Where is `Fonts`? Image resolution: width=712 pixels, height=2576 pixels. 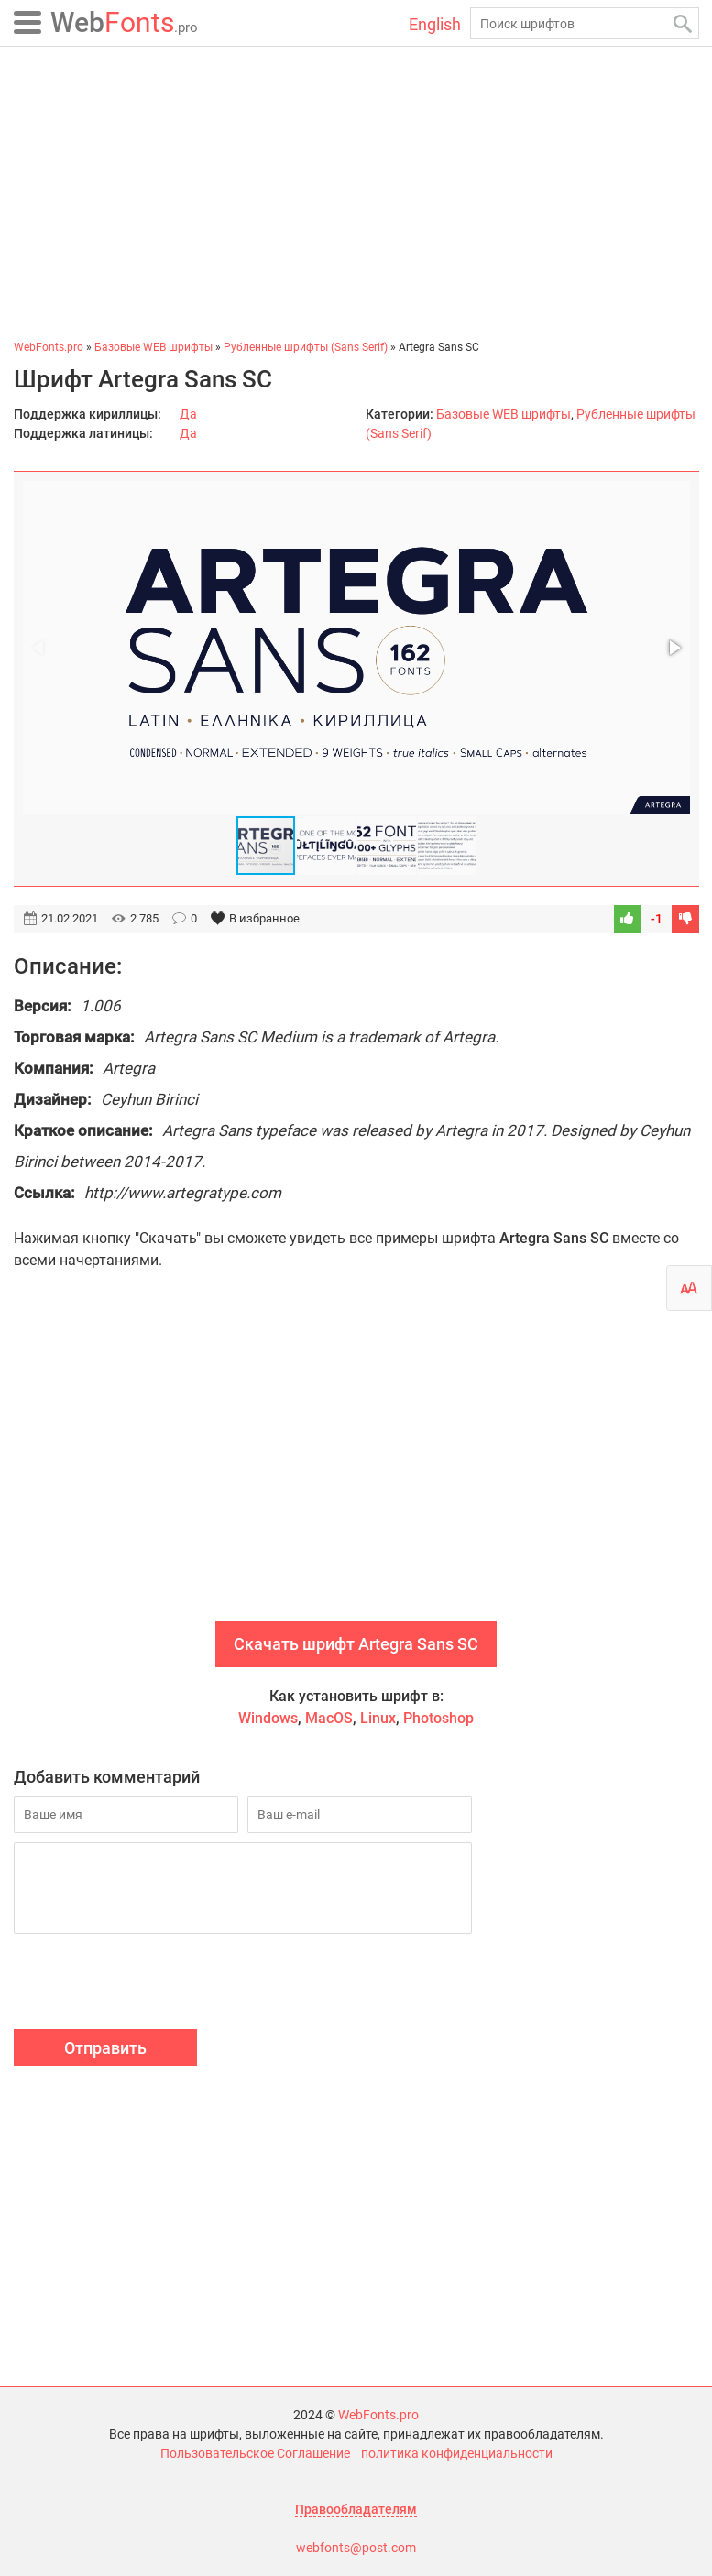 Fonts is located at coordinates (124, 22).